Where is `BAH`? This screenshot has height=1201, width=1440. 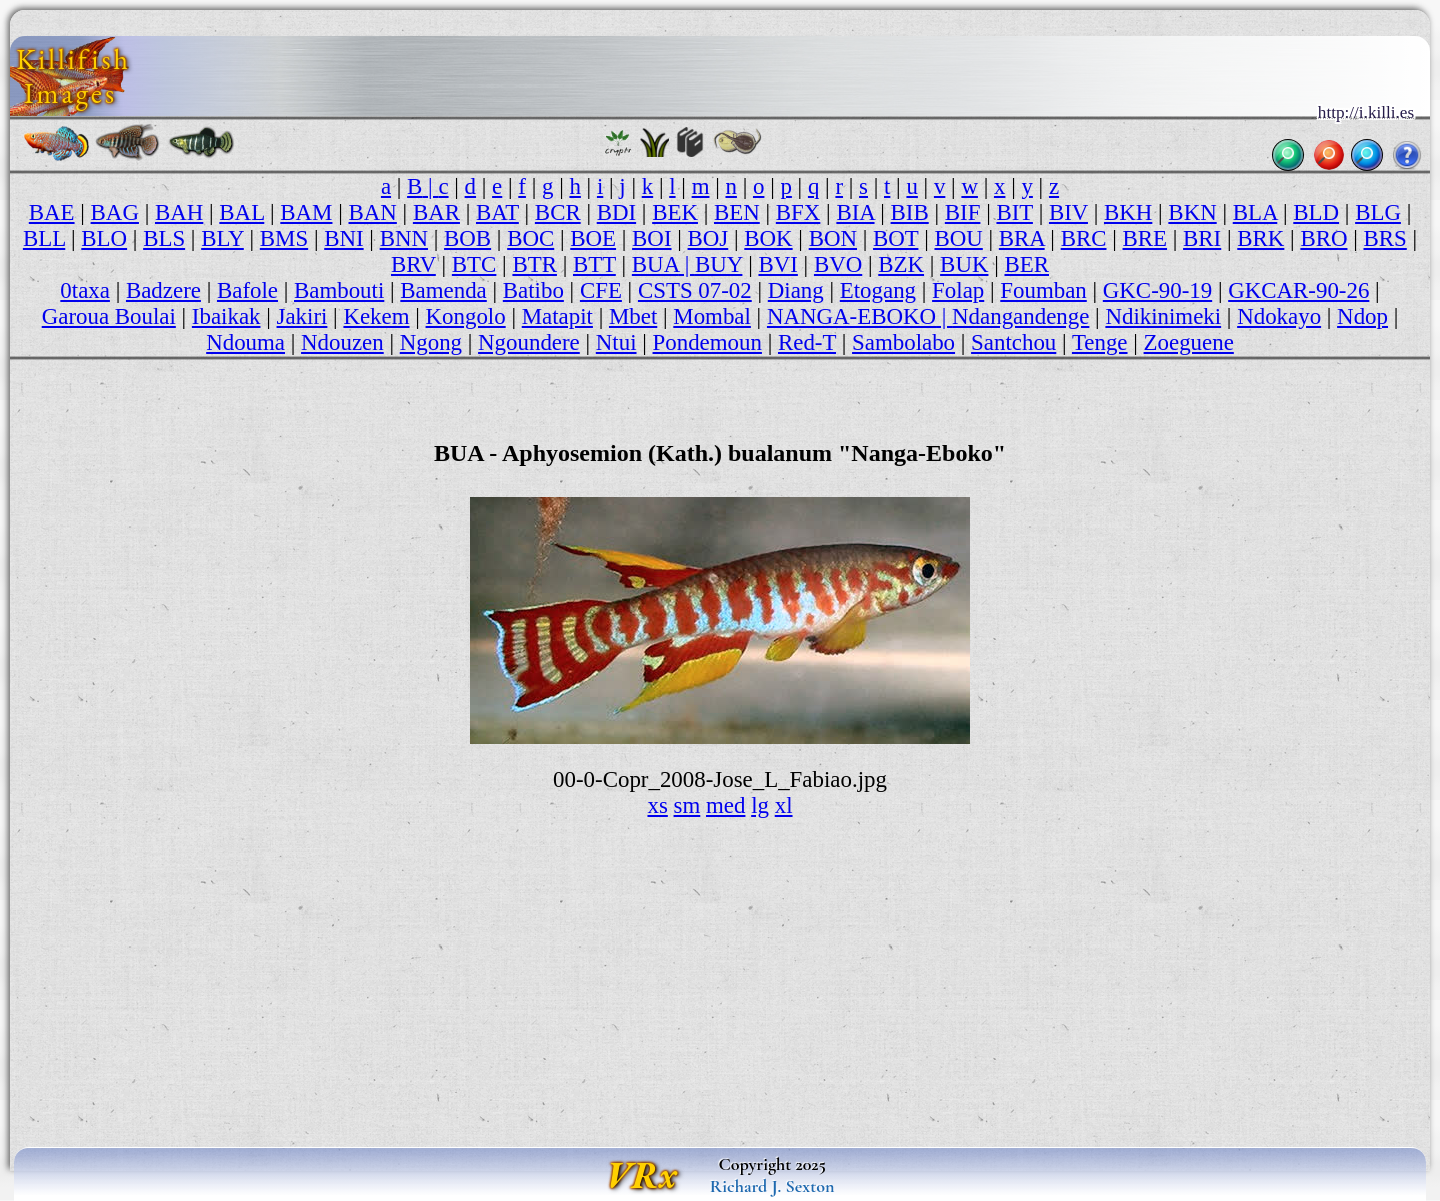 BAH is located at coordinates (179, 212).